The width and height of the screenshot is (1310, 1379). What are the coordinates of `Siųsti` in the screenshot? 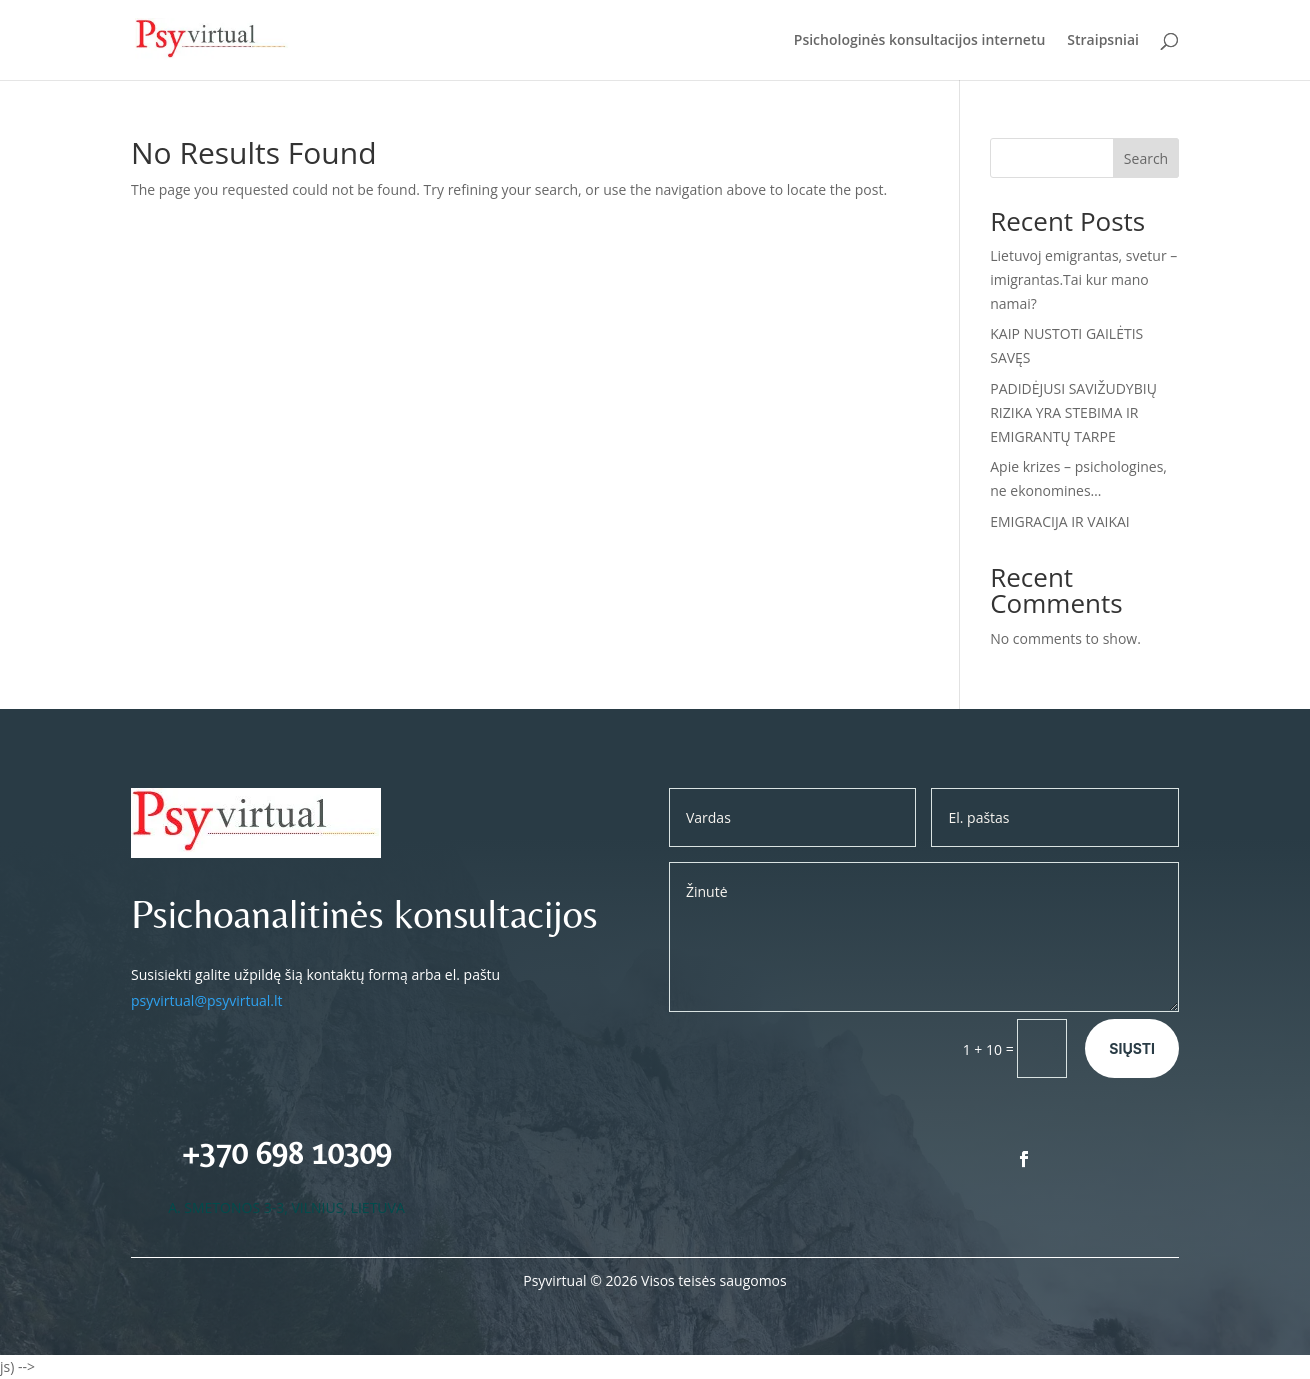 It's located at (1132, 1048).